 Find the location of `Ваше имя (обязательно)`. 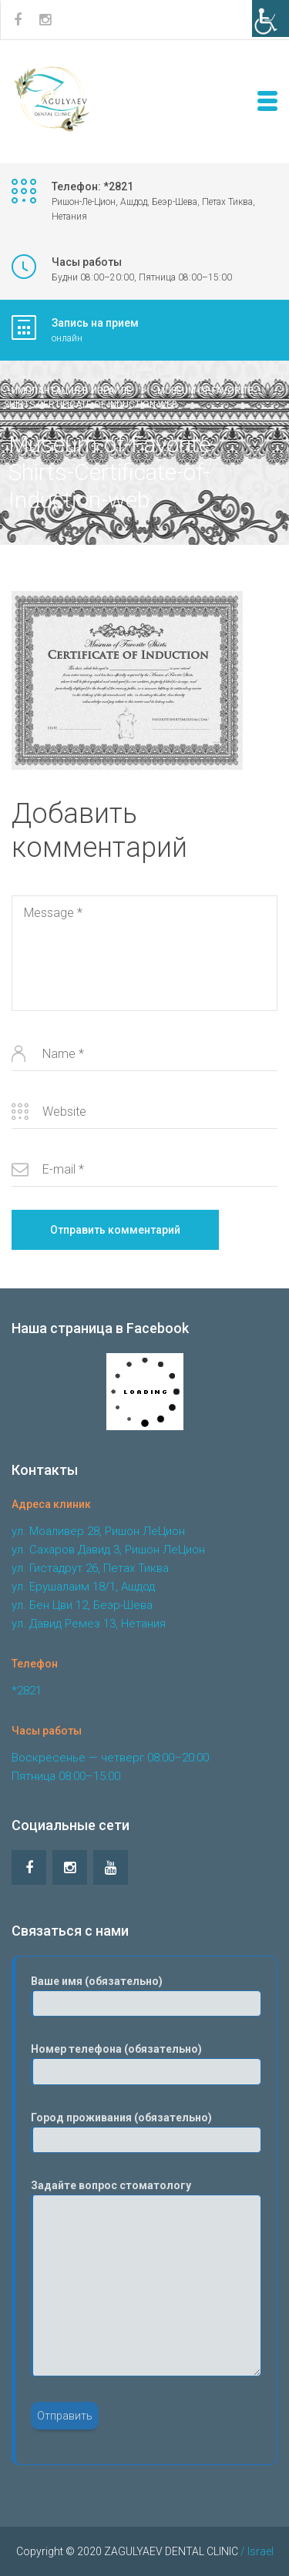

Ваше имя (обязательно) is located at coordinates (146, 1996).